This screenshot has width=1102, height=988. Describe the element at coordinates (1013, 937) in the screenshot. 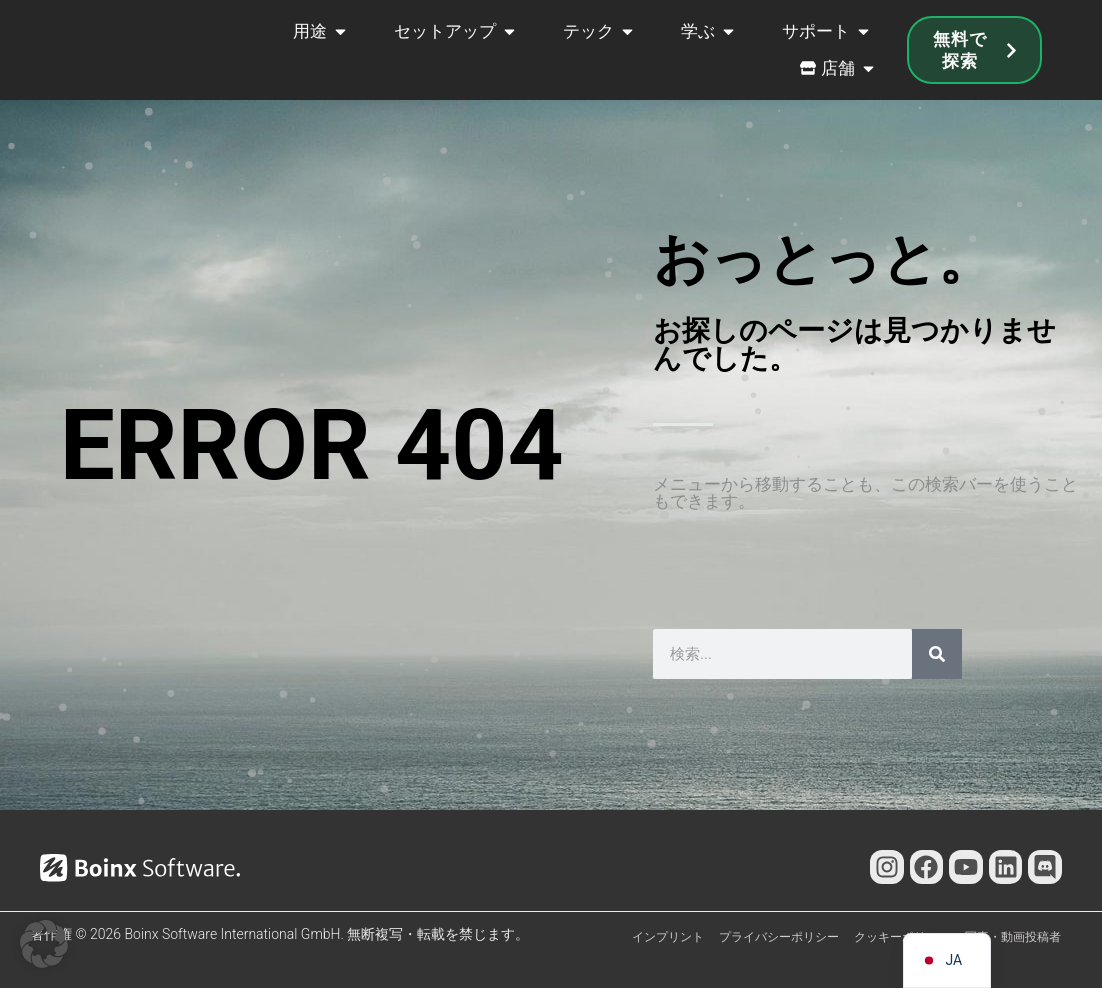

I see `写真・動画投稿者` at that location.